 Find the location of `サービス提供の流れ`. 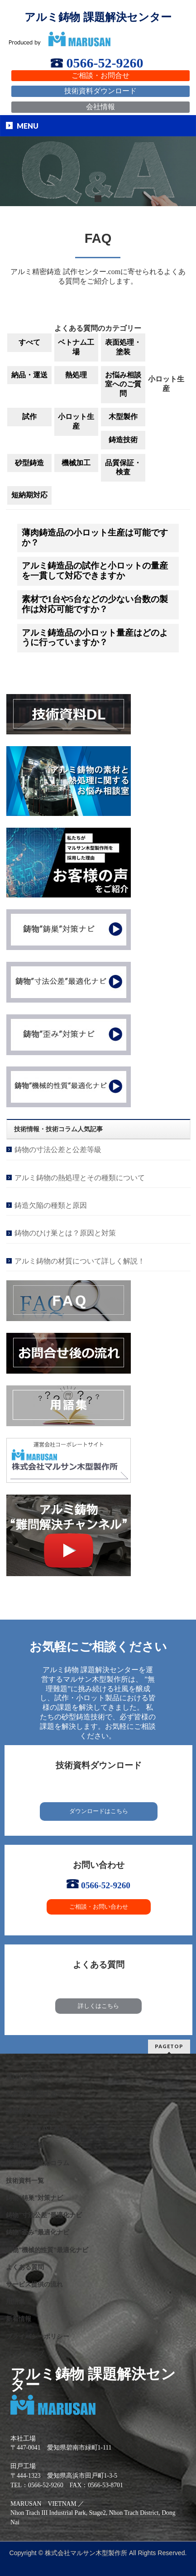

サービス提供の流れ is located at coordinates (34, 2284).